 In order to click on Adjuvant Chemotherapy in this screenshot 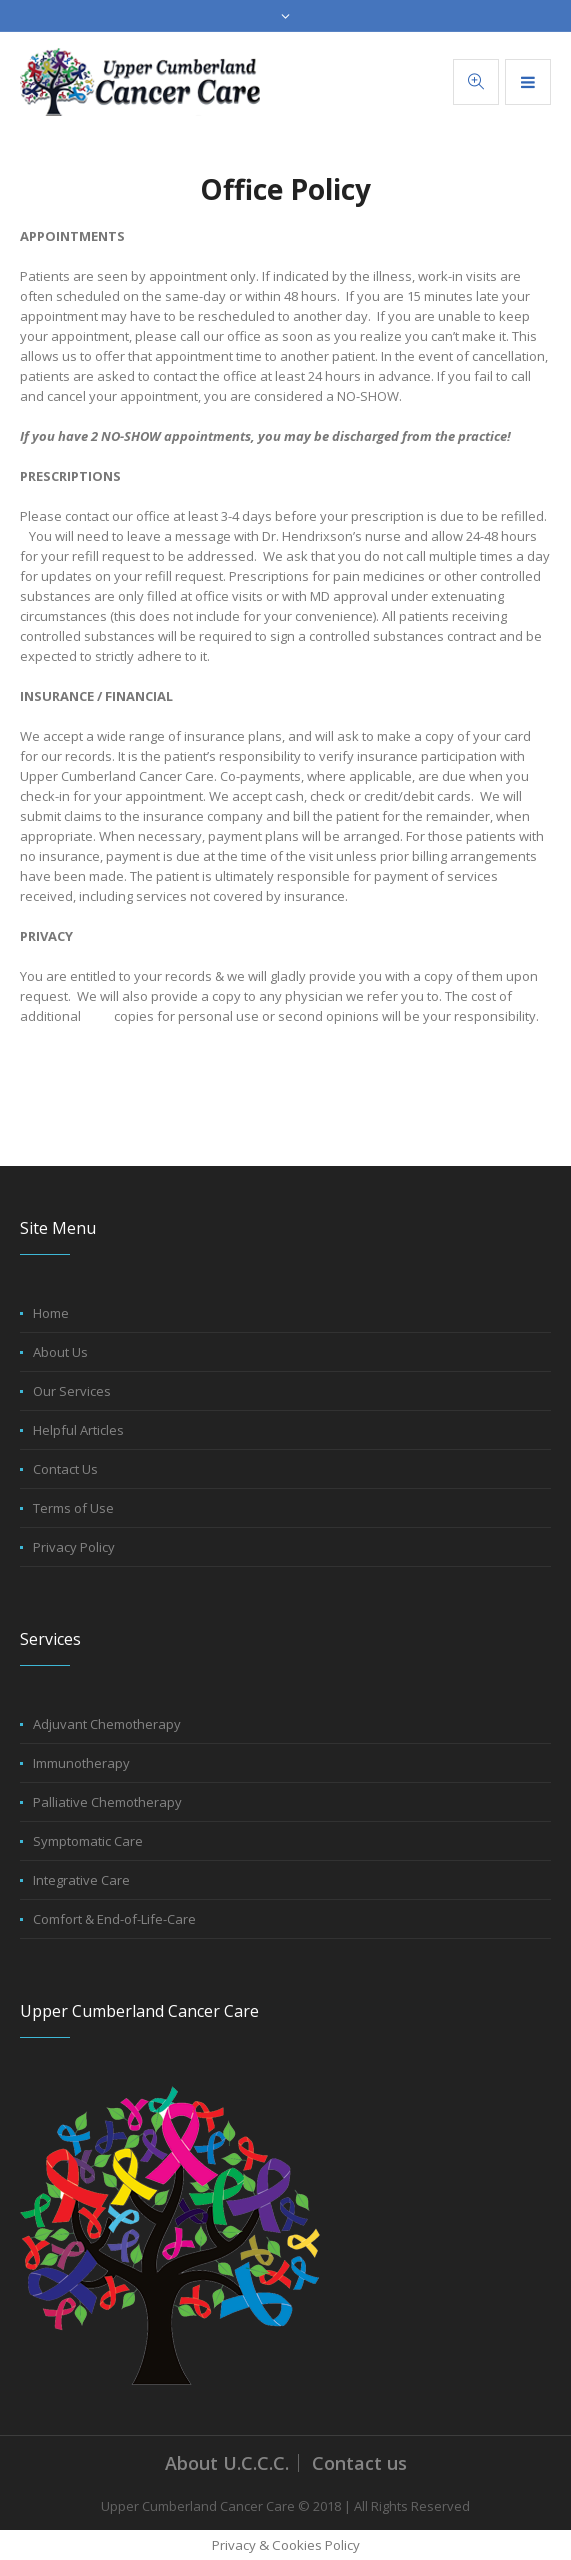, I will do `click(107, 1724)`.